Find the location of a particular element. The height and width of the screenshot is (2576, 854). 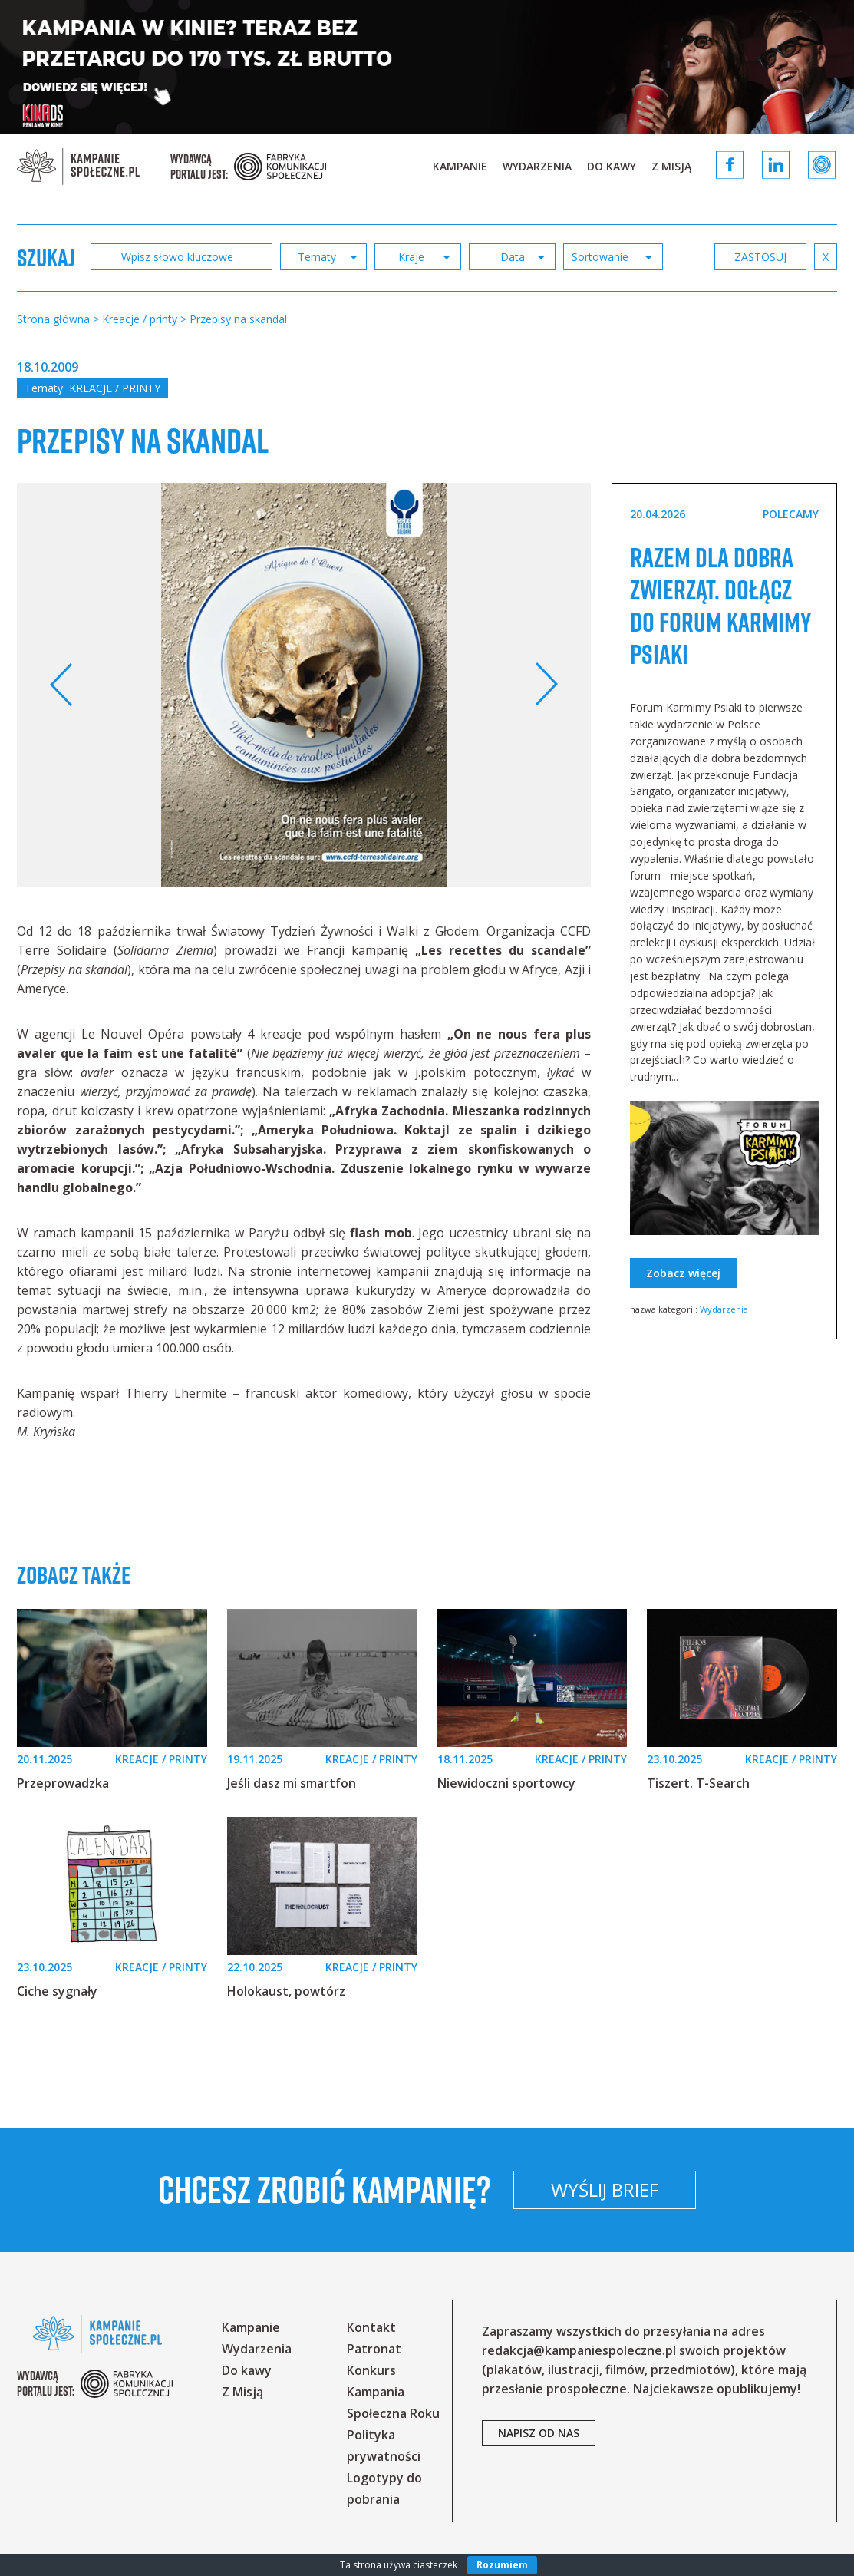

Previous [button] is located at coordinates (61, 685).